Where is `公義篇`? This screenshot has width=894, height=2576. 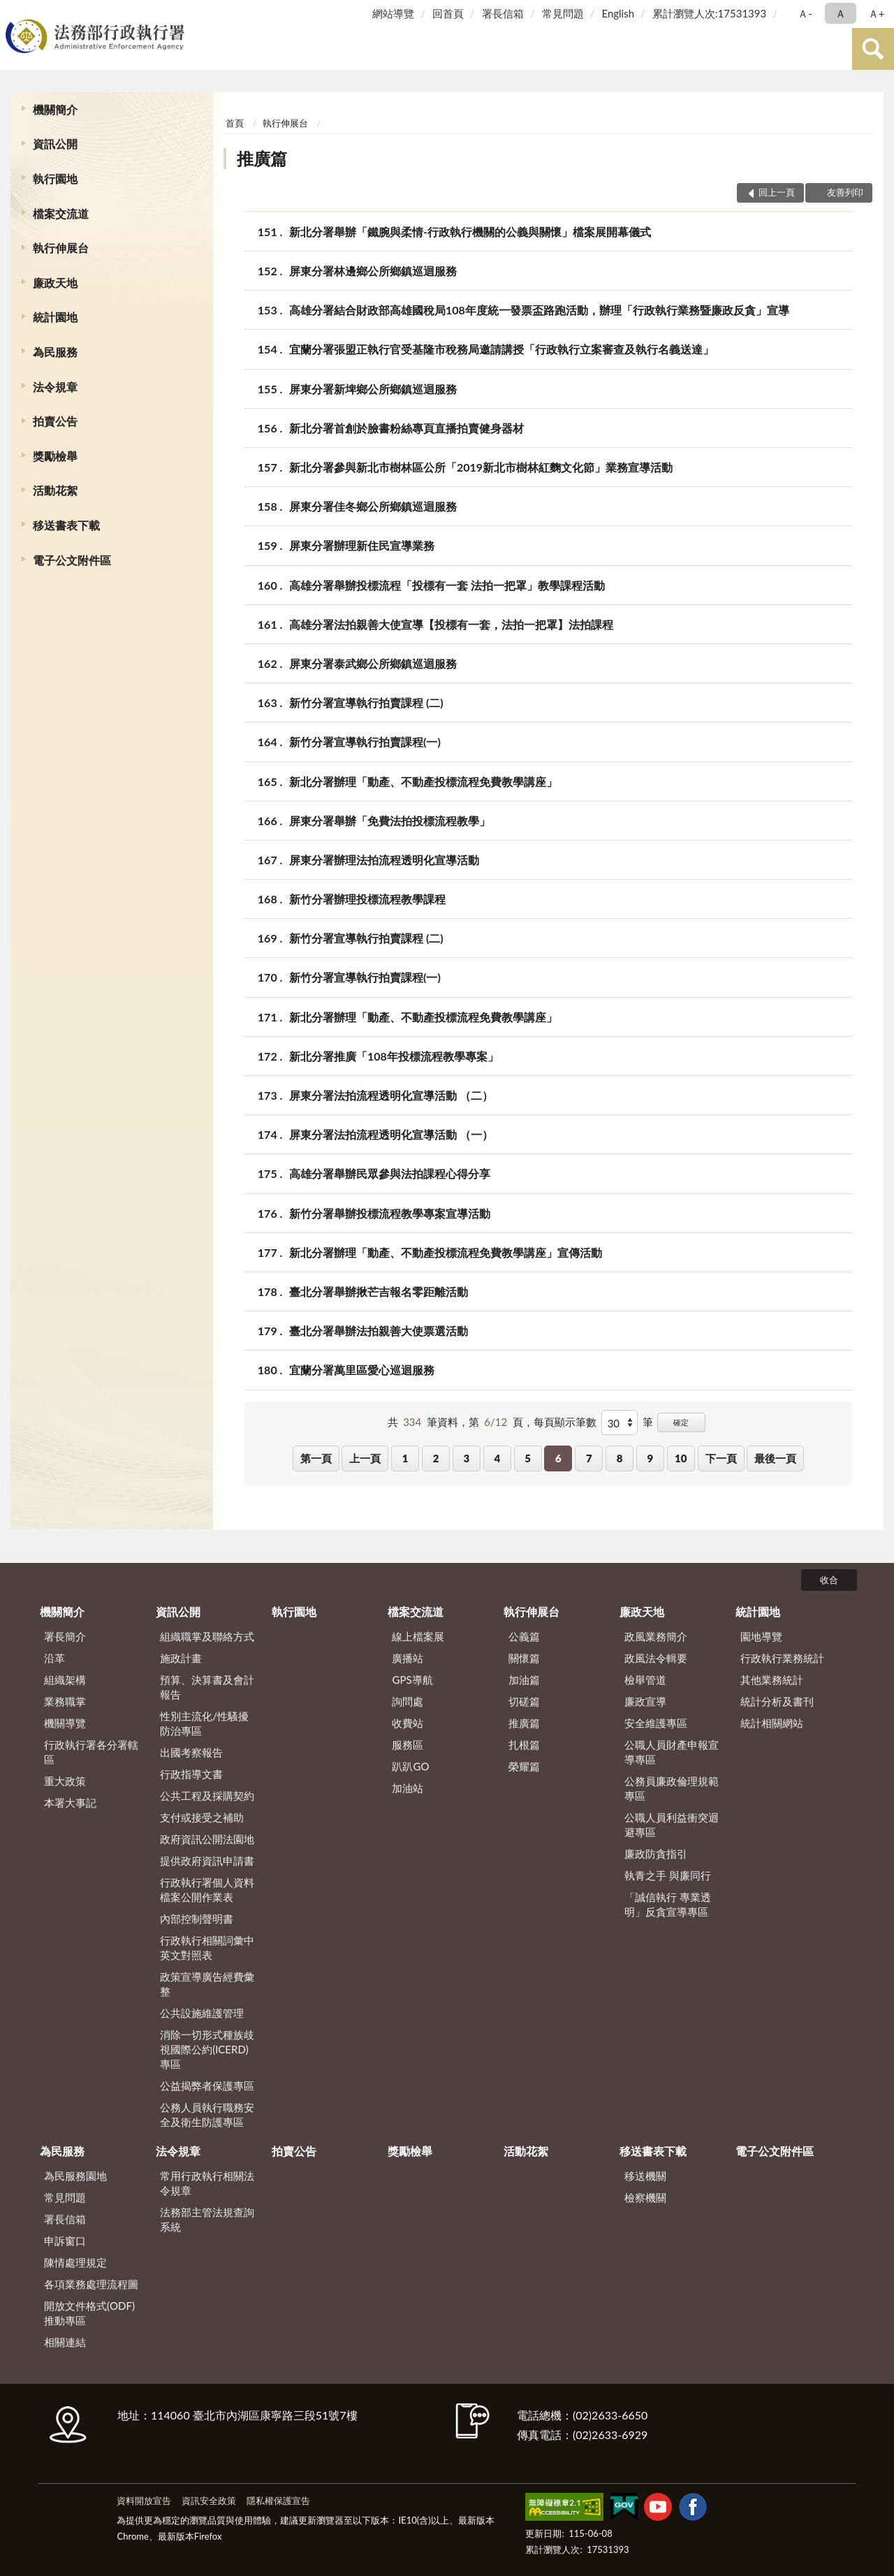 公義篇 is located at coordinates (524, 1636).